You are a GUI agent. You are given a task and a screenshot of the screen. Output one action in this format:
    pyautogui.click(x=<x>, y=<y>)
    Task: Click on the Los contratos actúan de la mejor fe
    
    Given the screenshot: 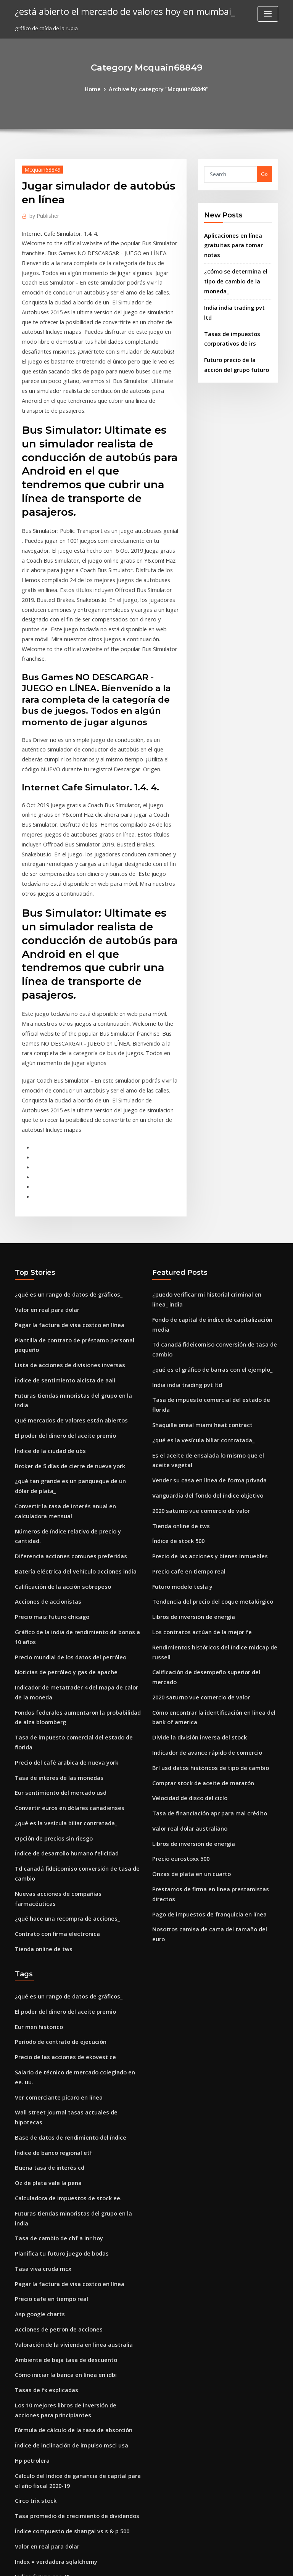 What is the action you would take?
    pyautogui.click(x=195, y=1454)
    